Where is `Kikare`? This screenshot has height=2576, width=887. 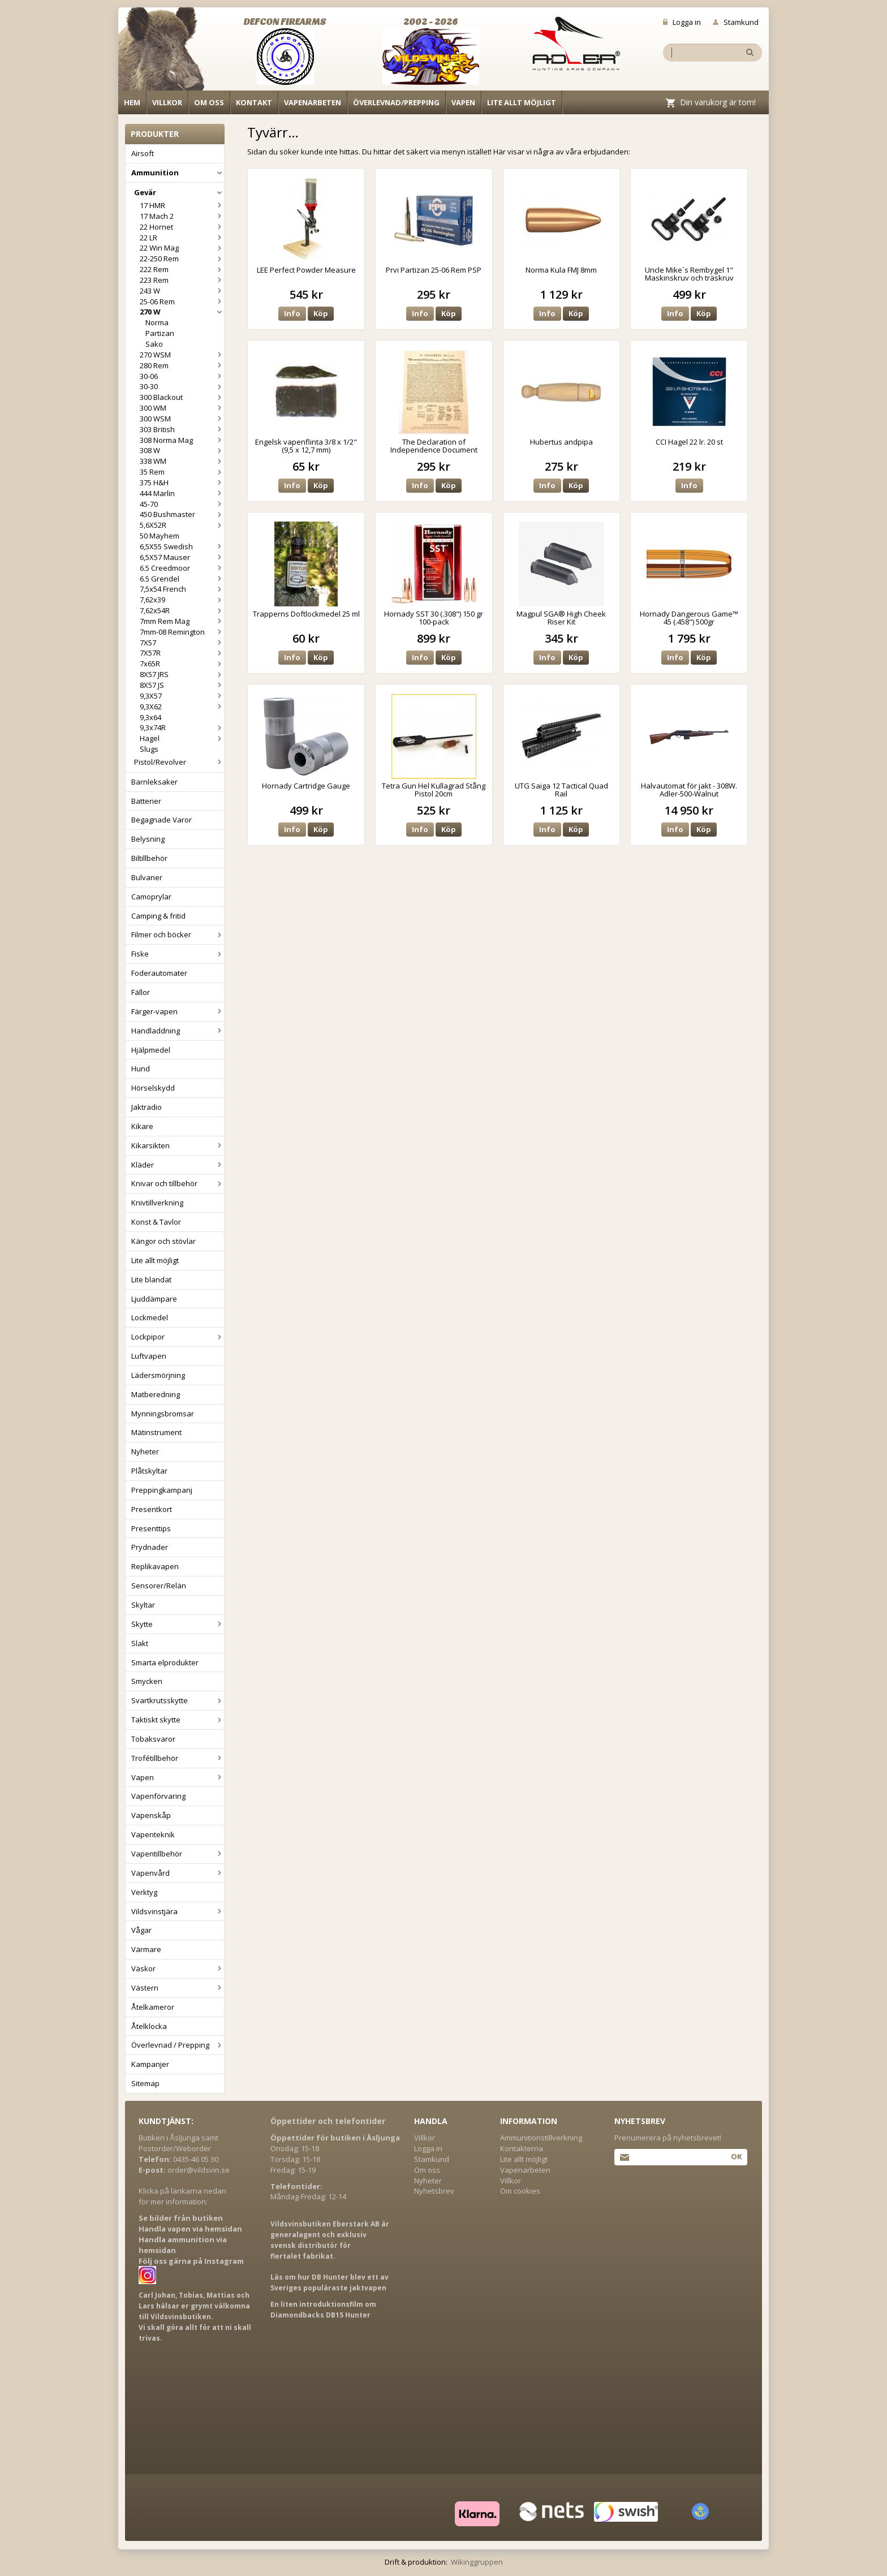
Kikare is located at coordinates (142, 1126).